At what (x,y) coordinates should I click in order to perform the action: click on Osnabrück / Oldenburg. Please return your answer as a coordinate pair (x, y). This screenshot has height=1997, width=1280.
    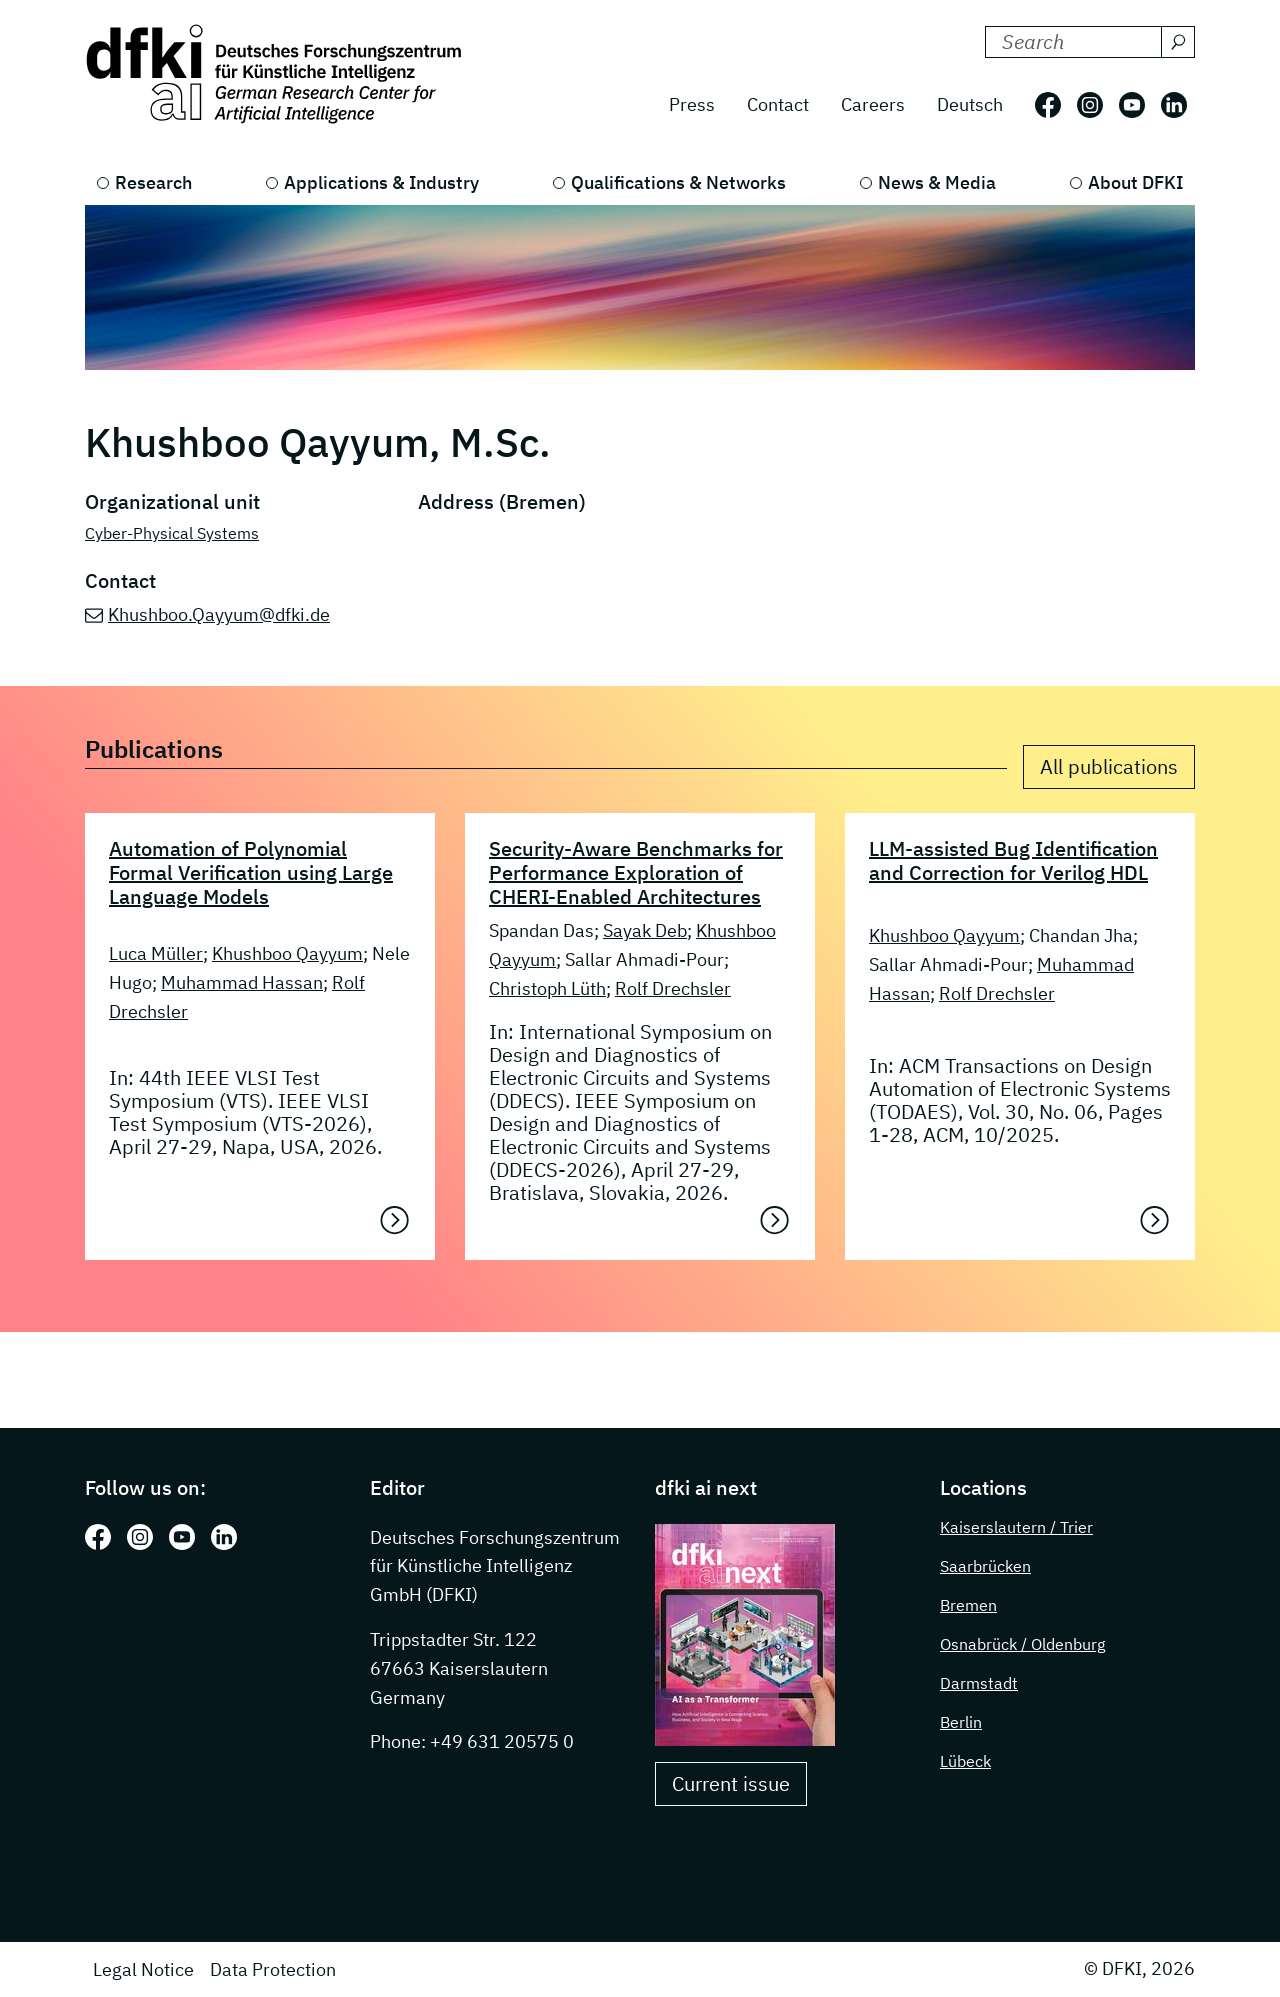
    Looking at the image, I should click on (1022, 1644).